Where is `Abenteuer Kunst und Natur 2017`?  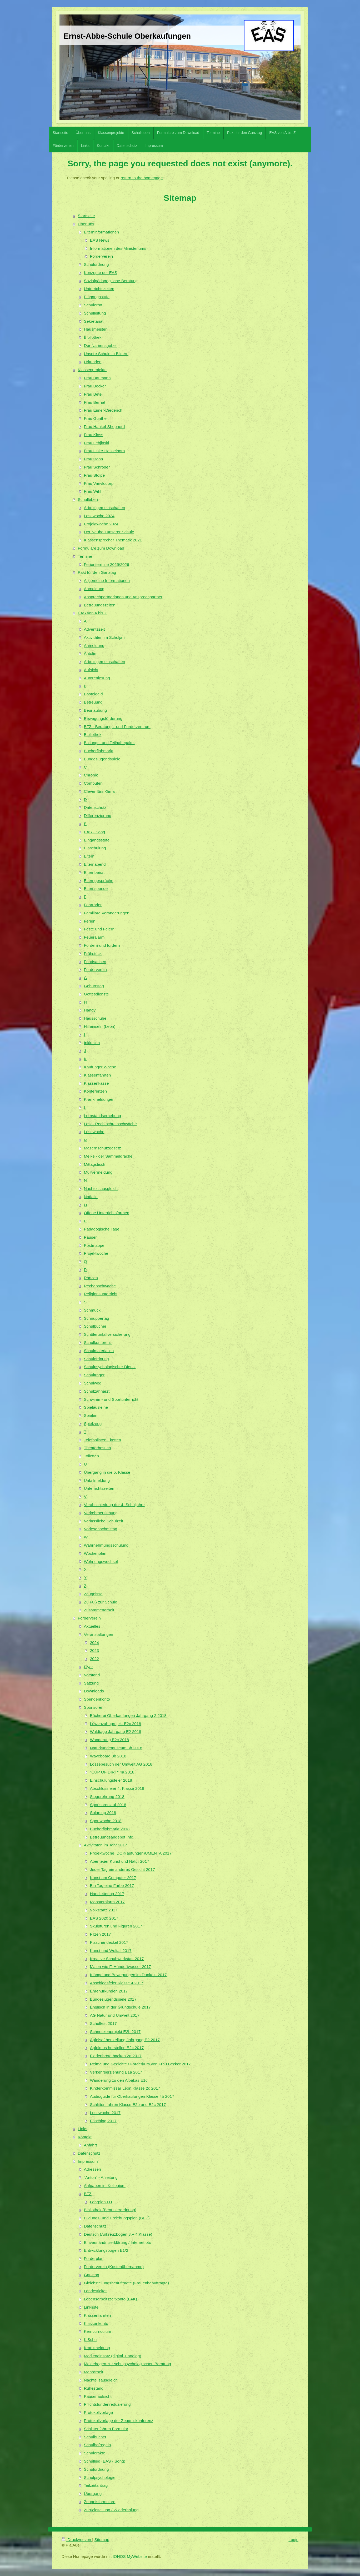 Abenteuer Kunst und Natur 2017 is located at coordinates (119, 1861).